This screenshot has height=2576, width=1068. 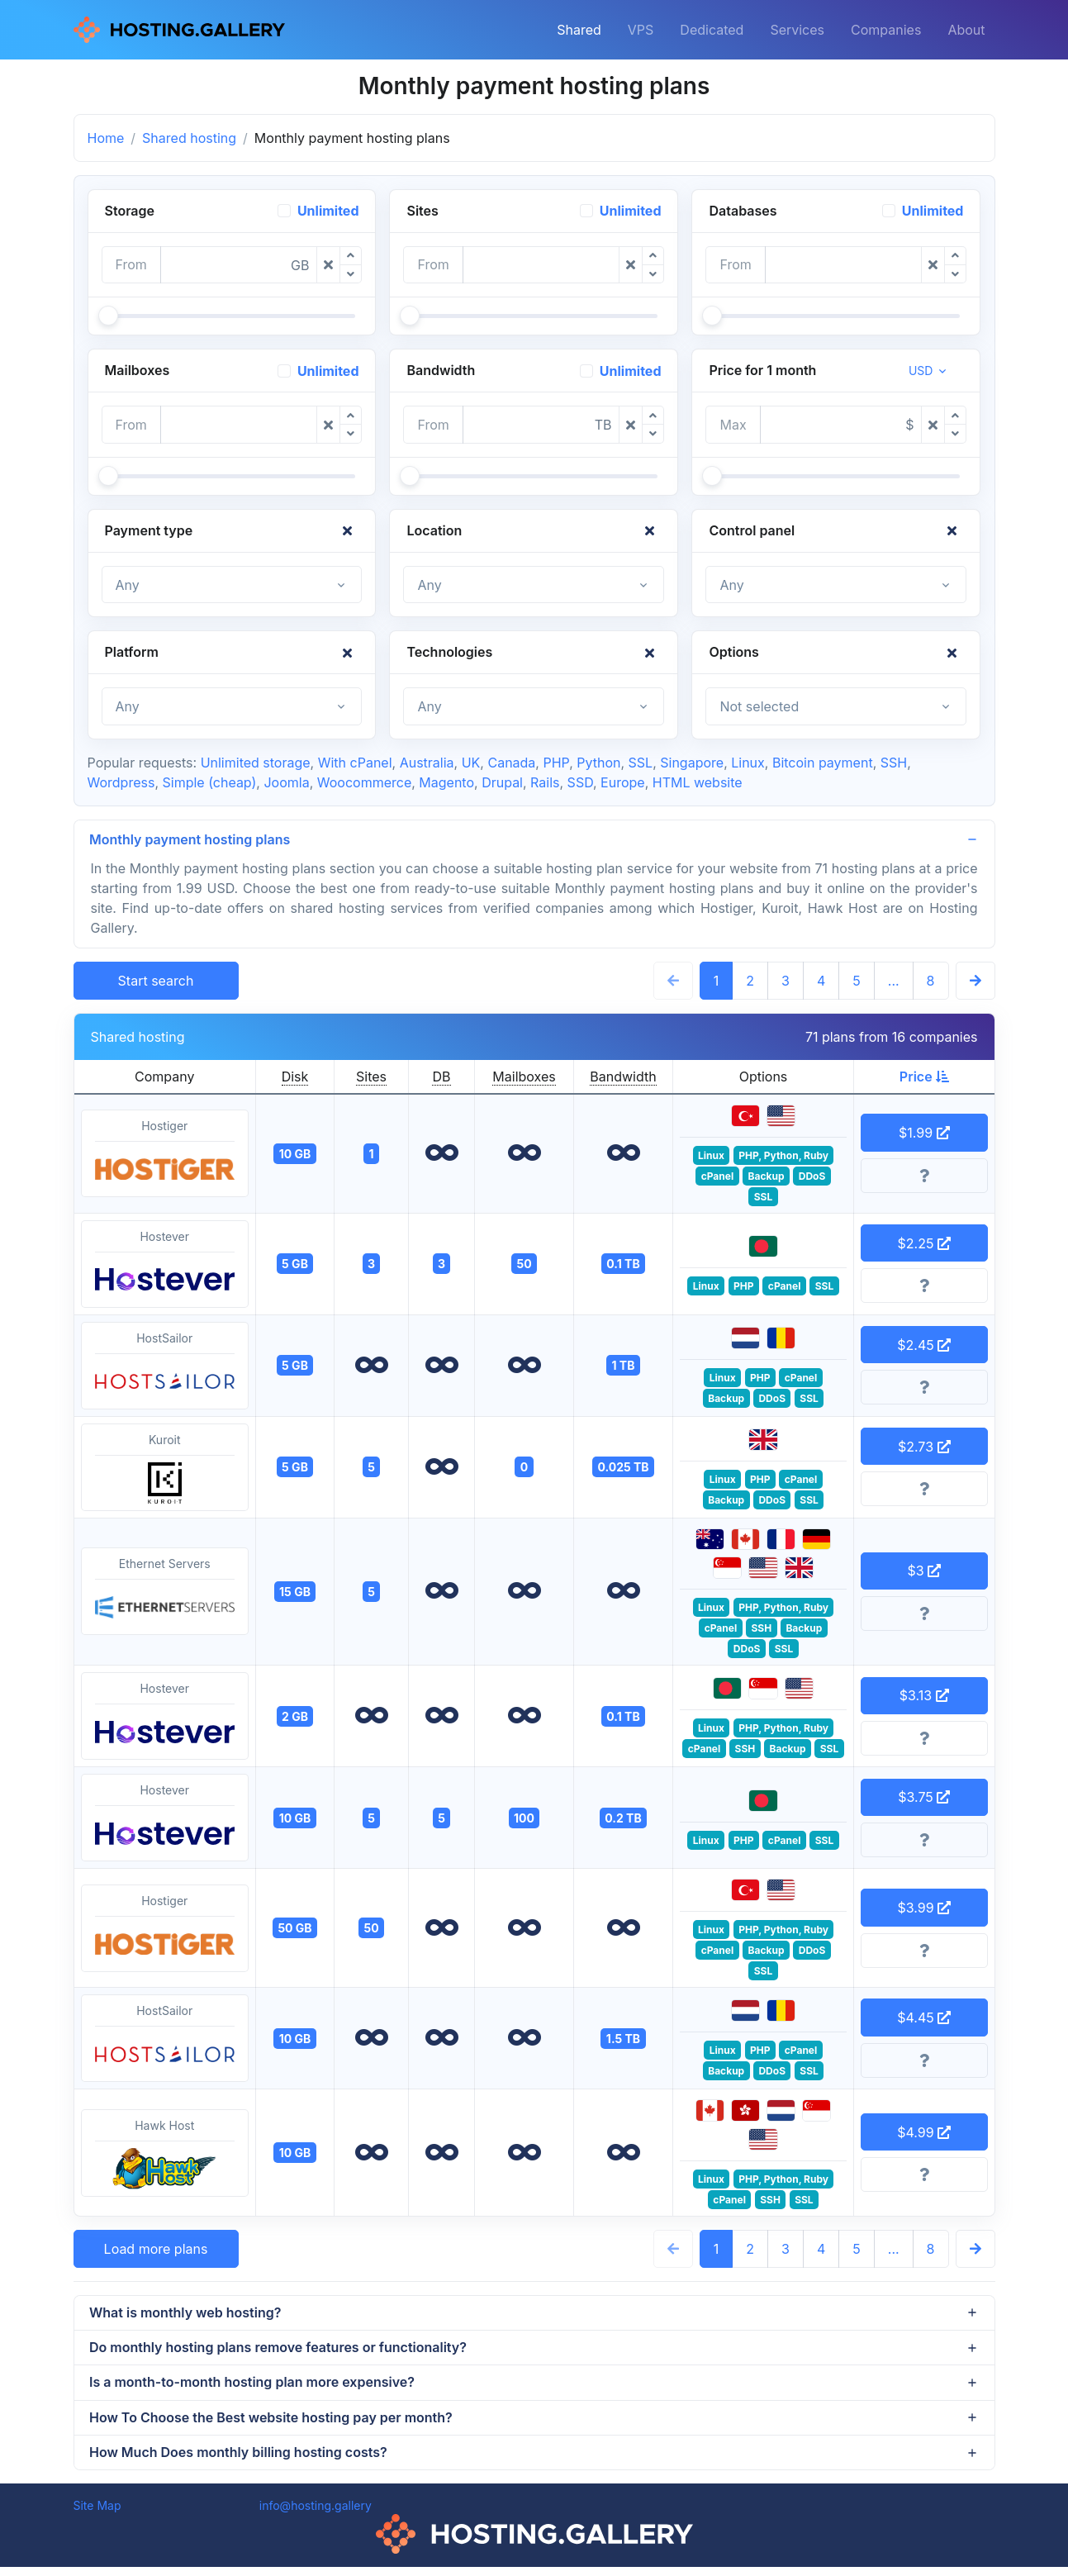 I want to click on Shared hosting, so click(x=189, y=138).